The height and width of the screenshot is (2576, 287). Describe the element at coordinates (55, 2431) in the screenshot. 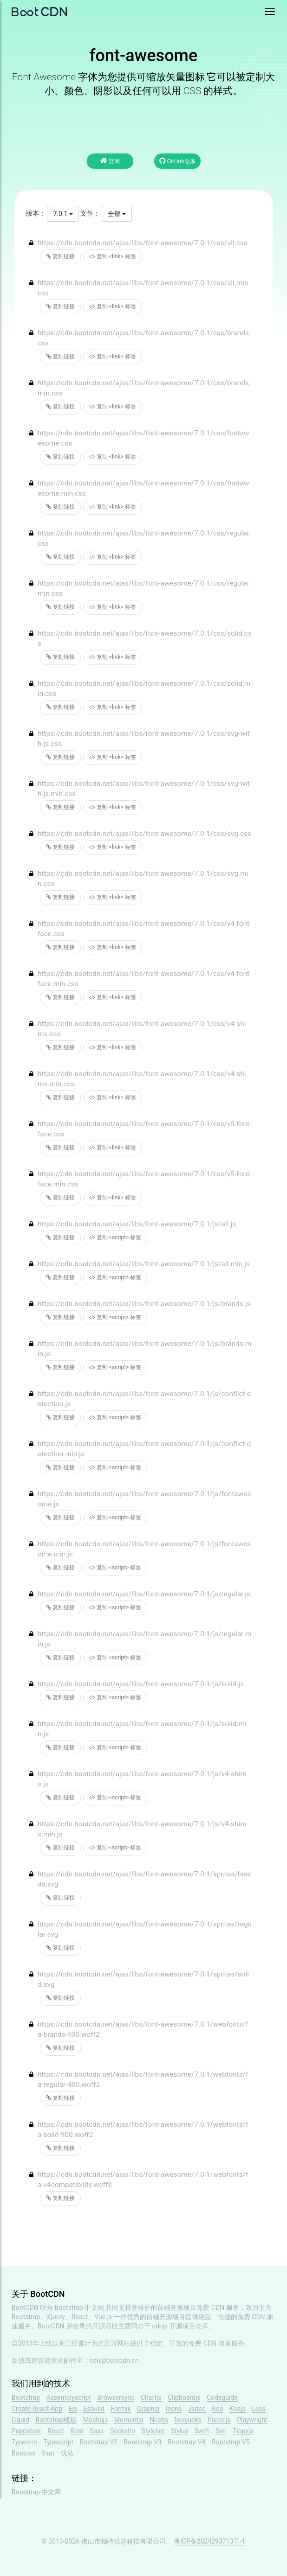

I see `React` at that location.